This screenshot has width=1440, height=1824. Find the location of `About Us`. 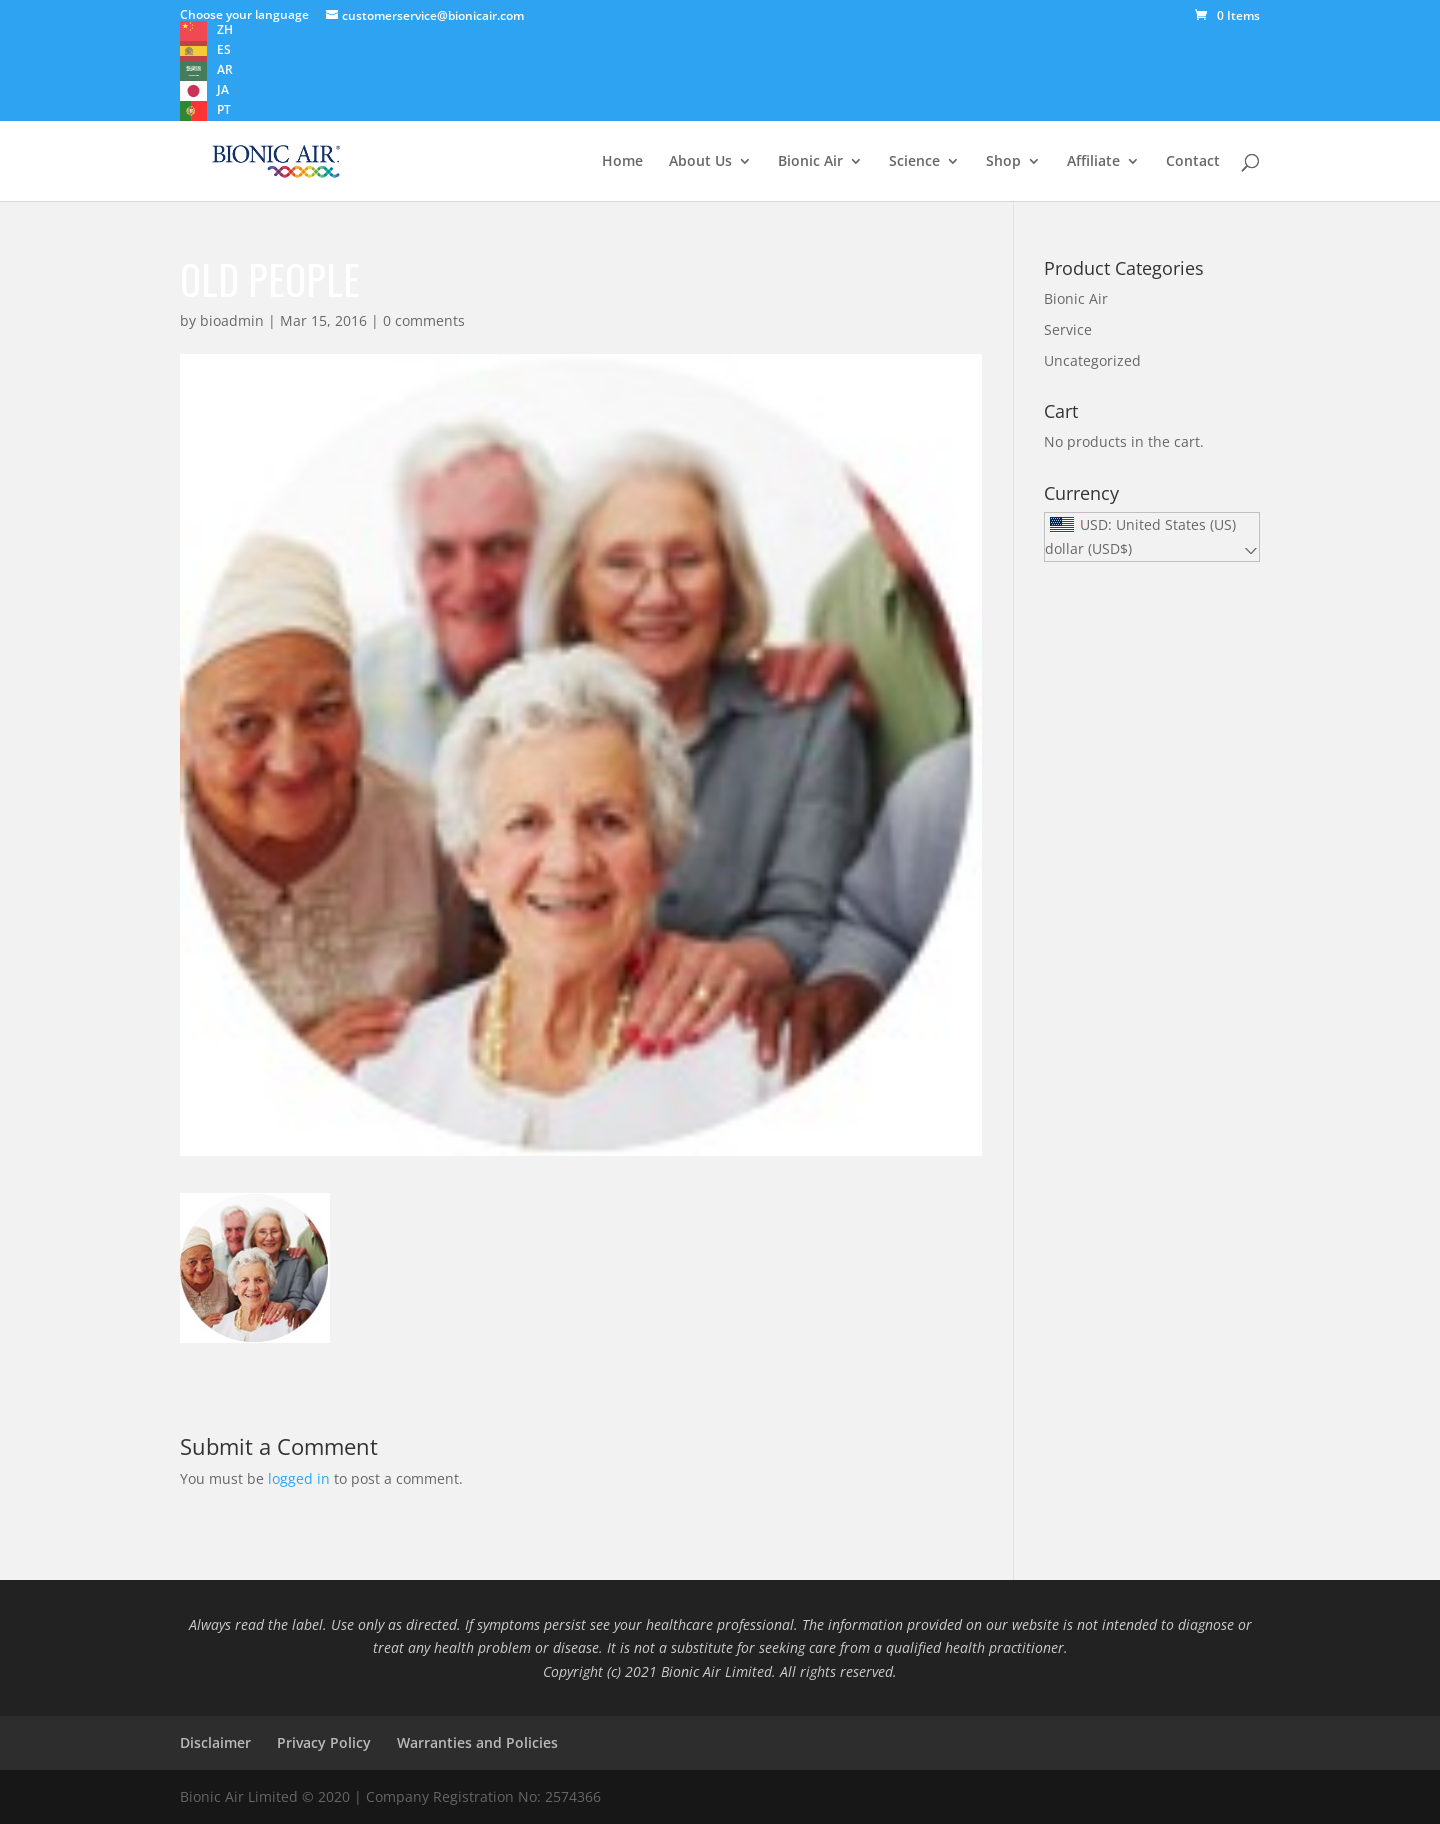

About Us is located at coordinates (700, 162).